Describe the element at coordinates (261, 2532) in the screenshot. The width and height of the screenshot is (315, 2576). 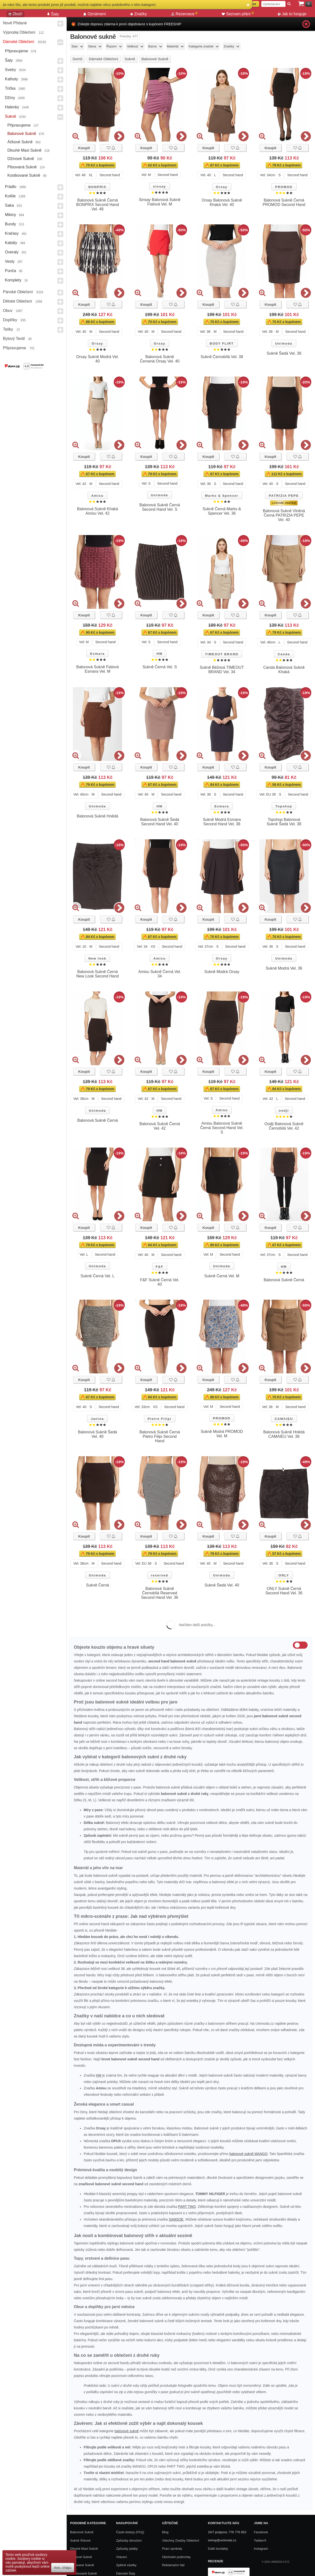
I see `Facebook` at that location.